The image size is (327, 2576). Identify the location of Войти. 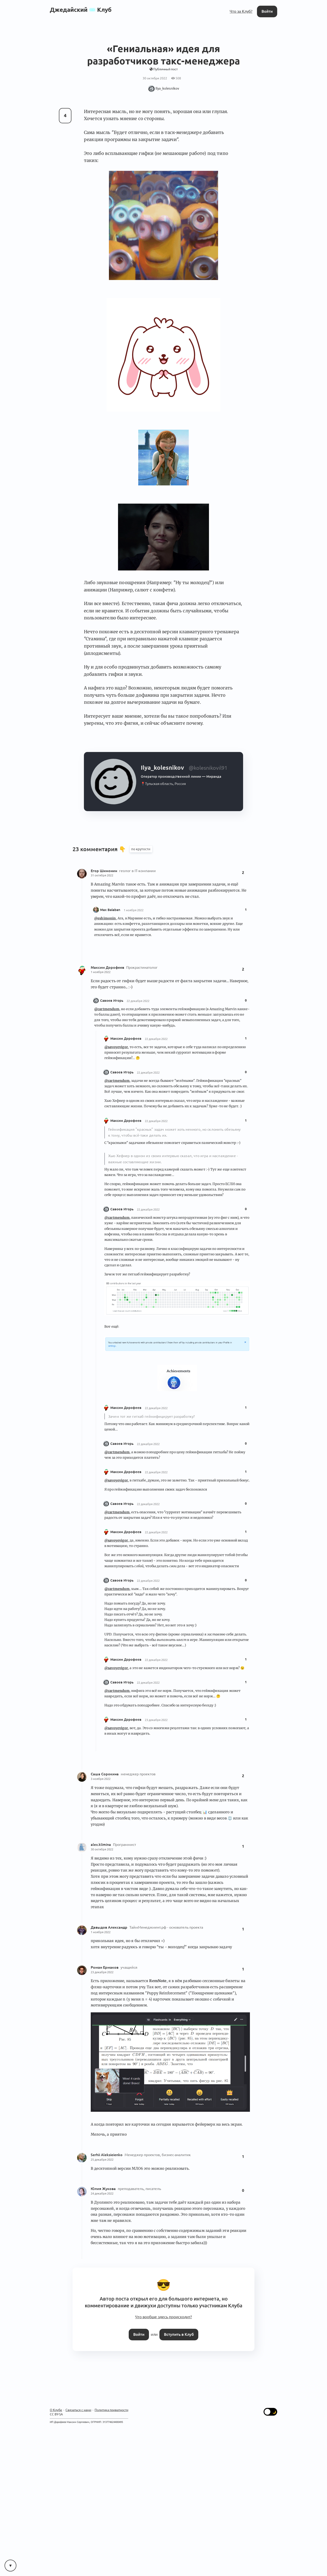
(267, 11).